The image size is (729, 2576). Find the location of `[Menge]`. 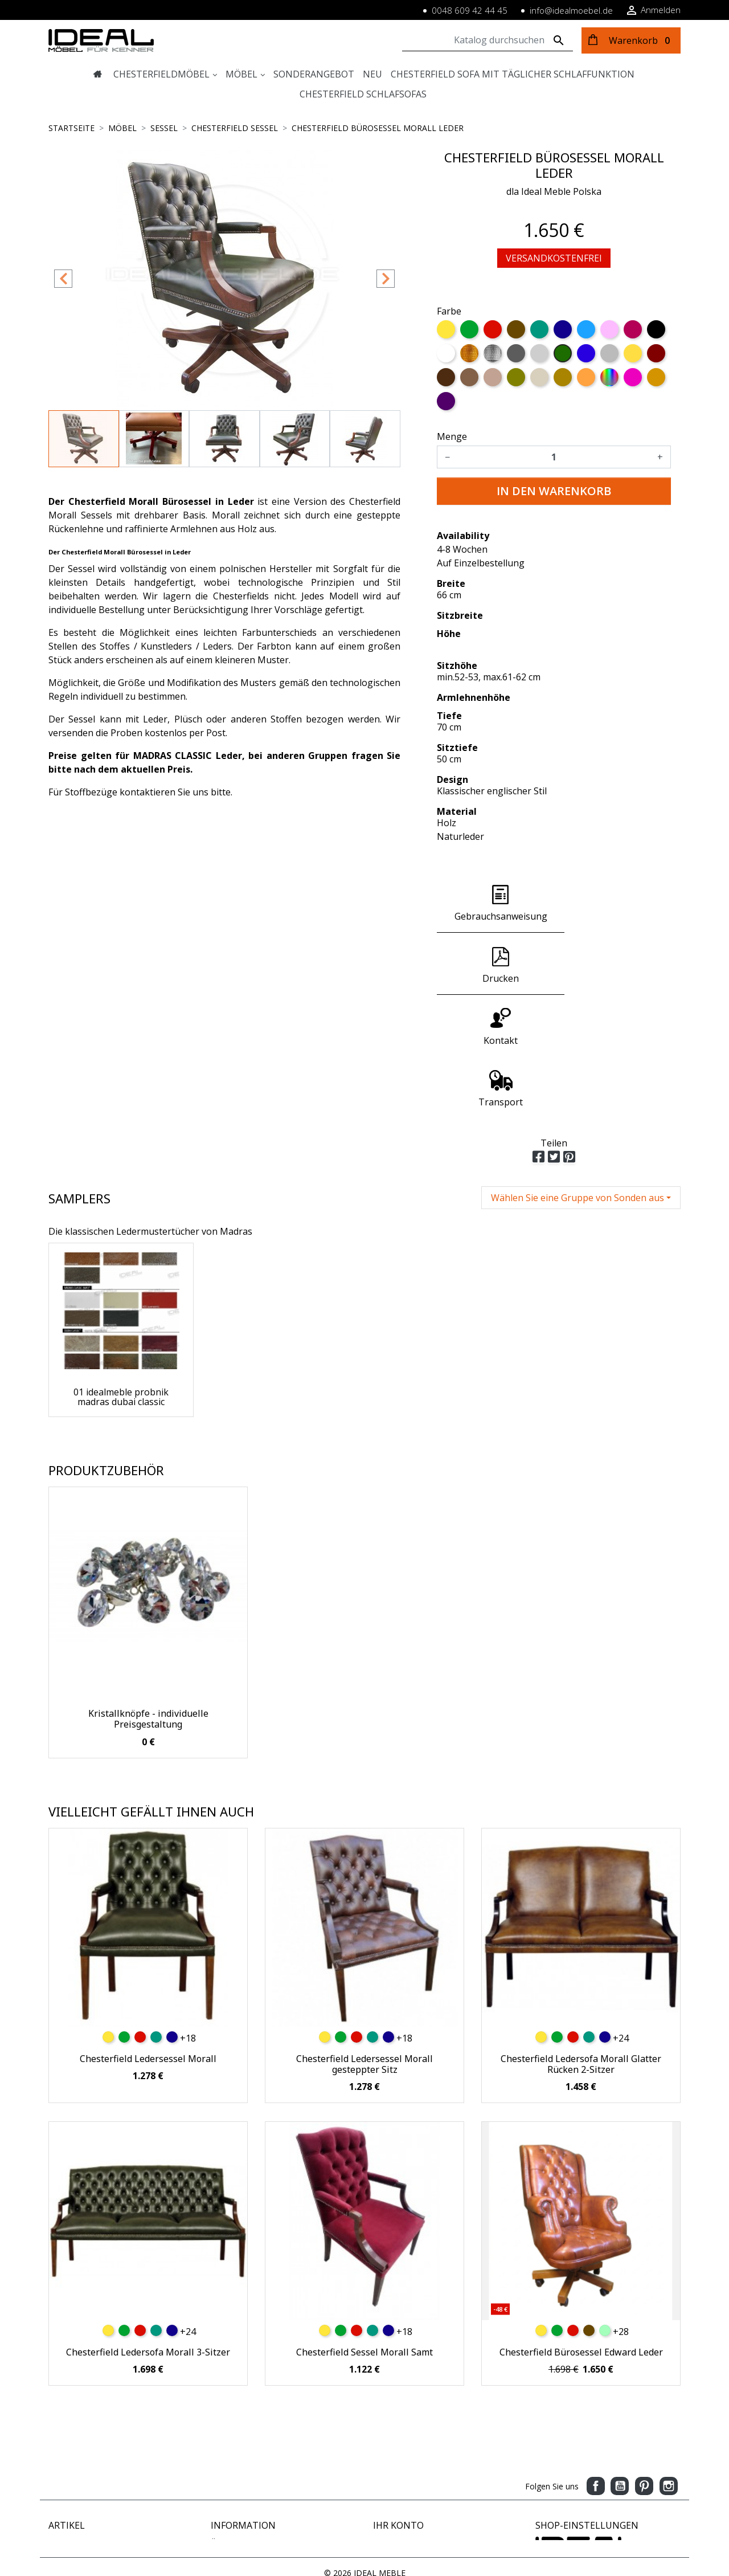

[Menge] is located at coordinates (553, 457).